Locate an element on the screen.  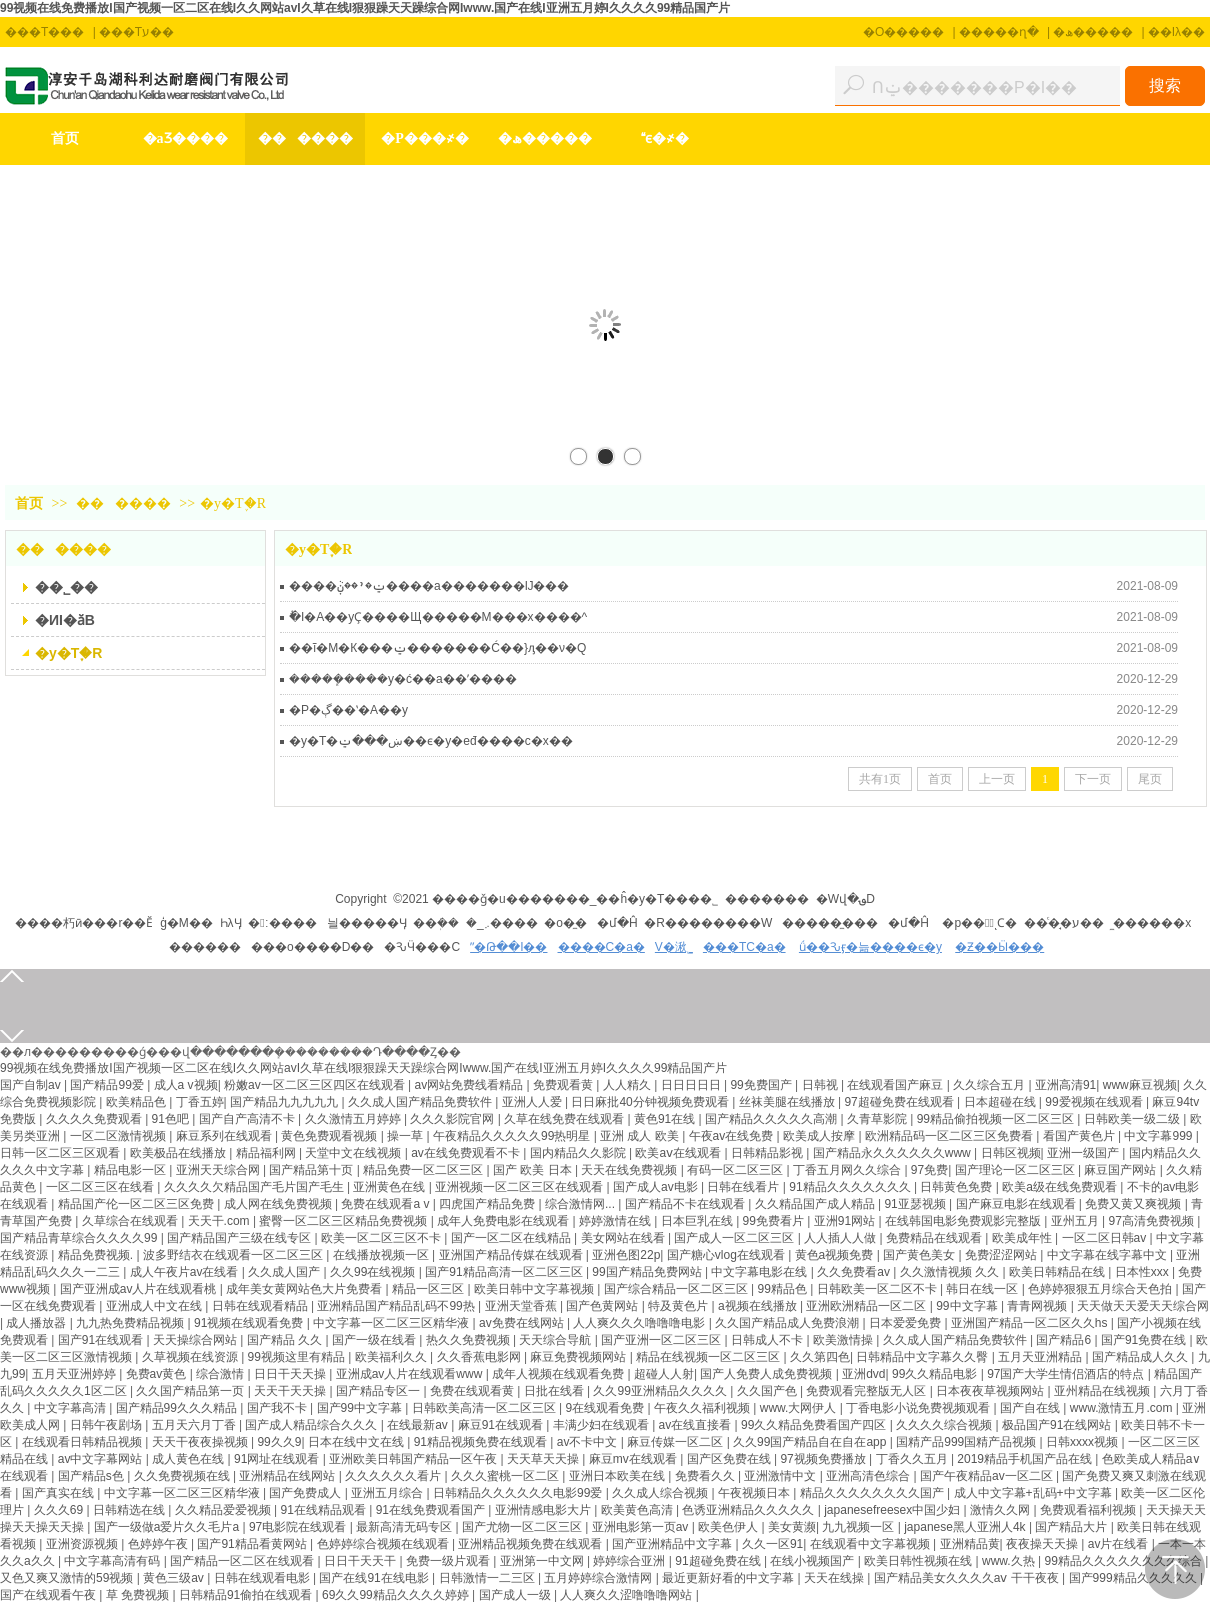
欧美精品色 is located at coordinates (137, 1102).